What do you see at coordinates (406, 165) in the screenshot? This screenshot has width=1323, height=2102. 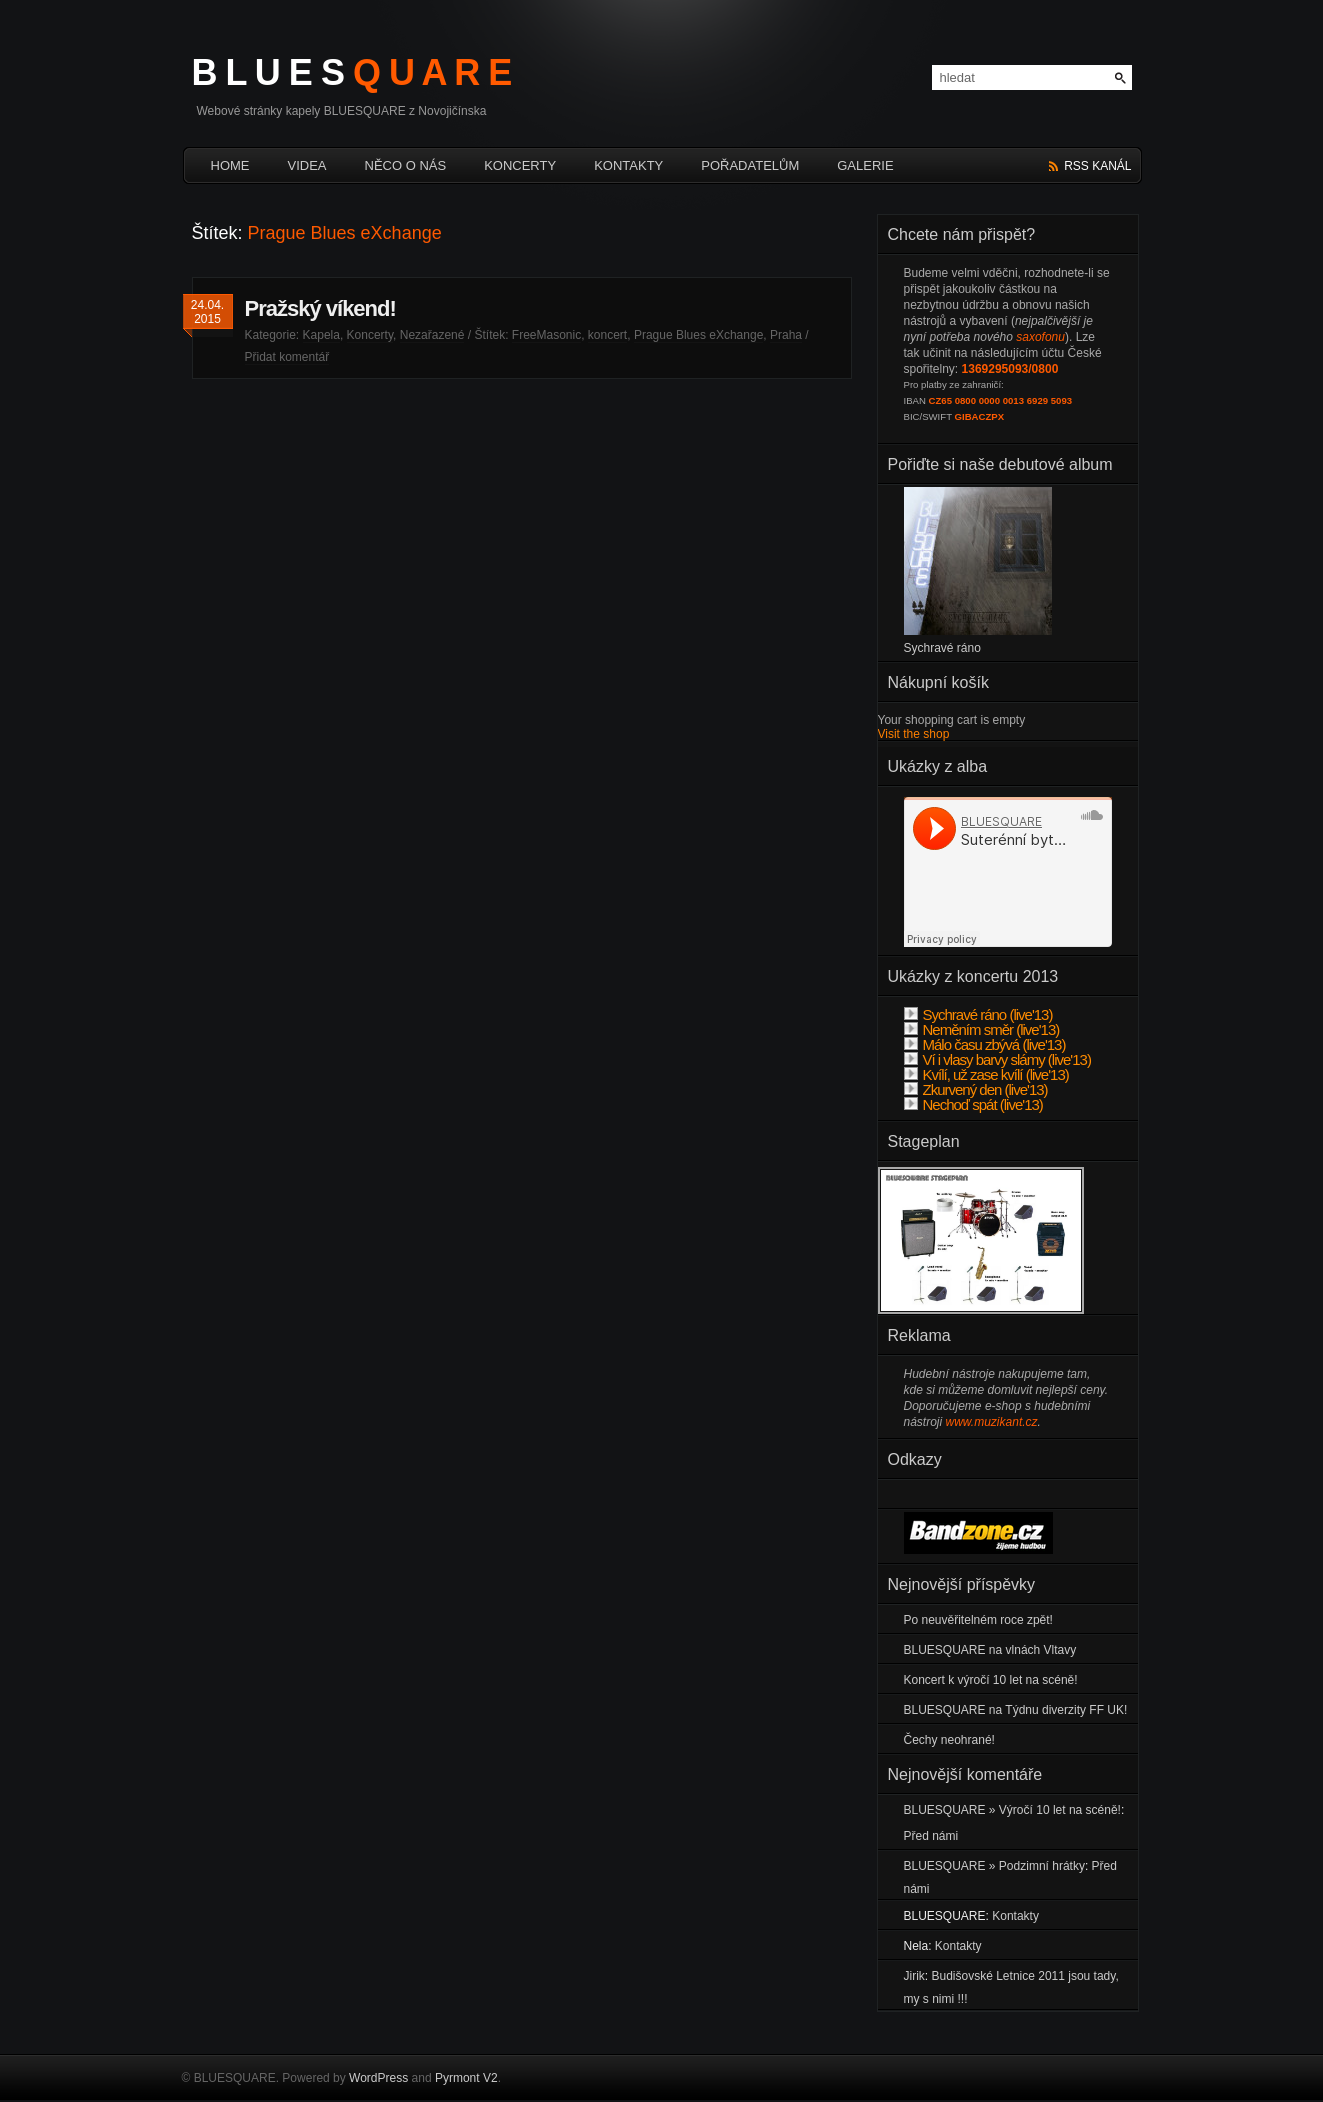 I see `Něco o nás` at bounding box center [406, 165].